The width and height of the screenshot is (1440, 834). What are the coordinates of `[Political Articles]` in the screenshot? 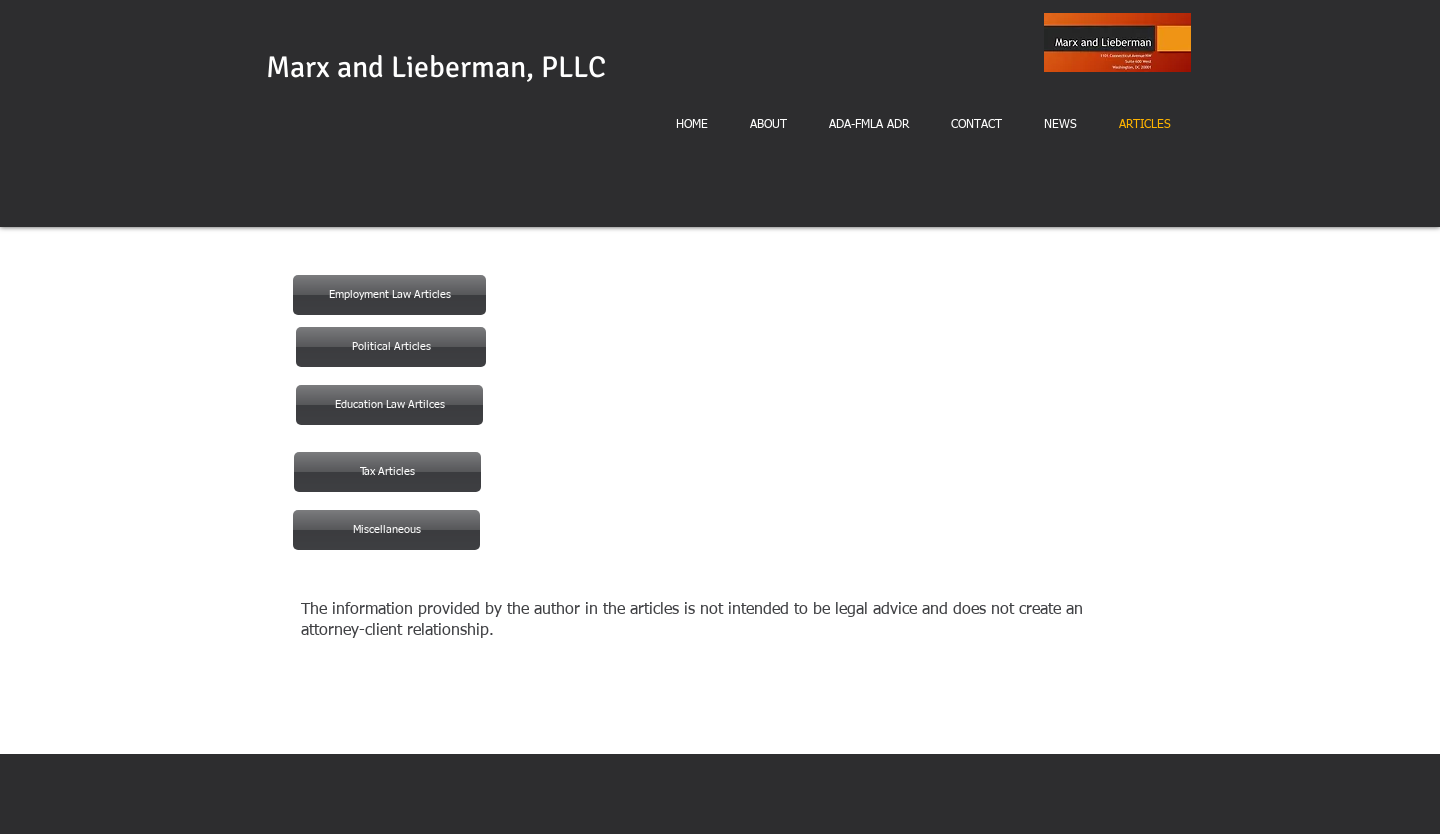 It's located at (391, 347).